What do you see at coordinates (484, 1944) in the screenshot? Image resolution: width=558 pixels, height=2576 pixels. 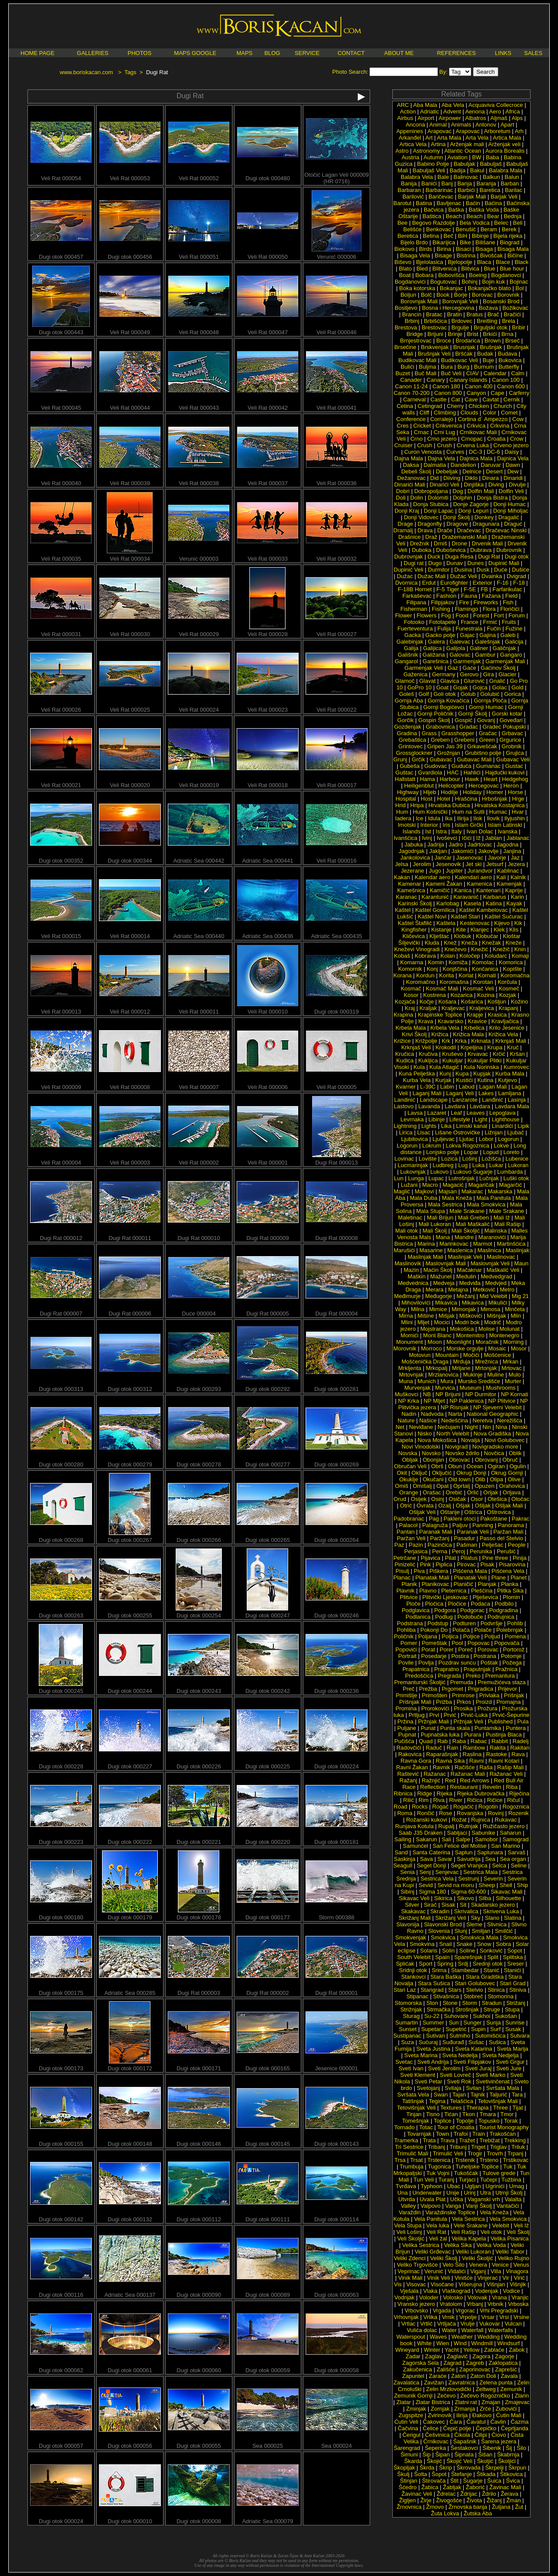 I see `Snow` at bounding box center [484, 1944].